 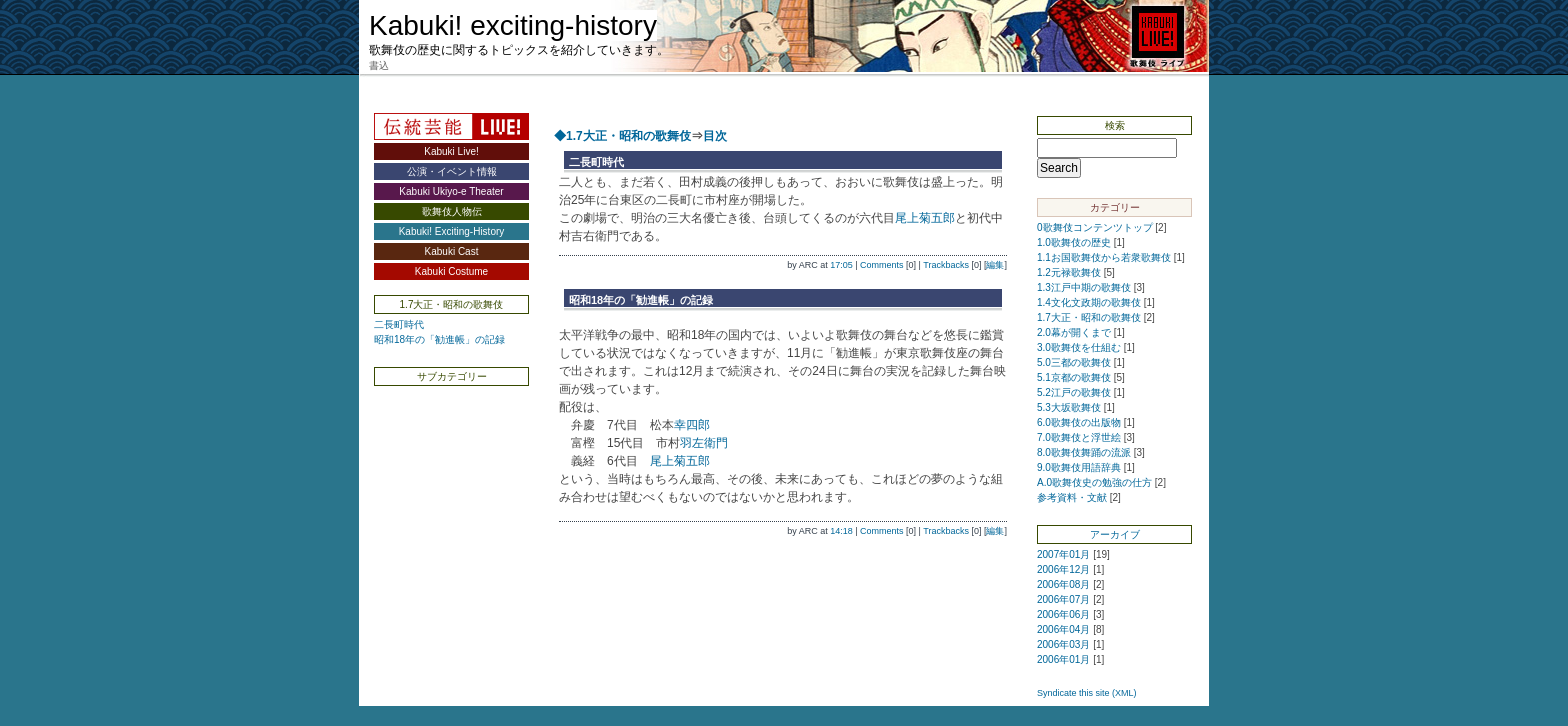 I want to click on A.0歌舞伎史の勉強の仕方, so click(x=1094, y=482).